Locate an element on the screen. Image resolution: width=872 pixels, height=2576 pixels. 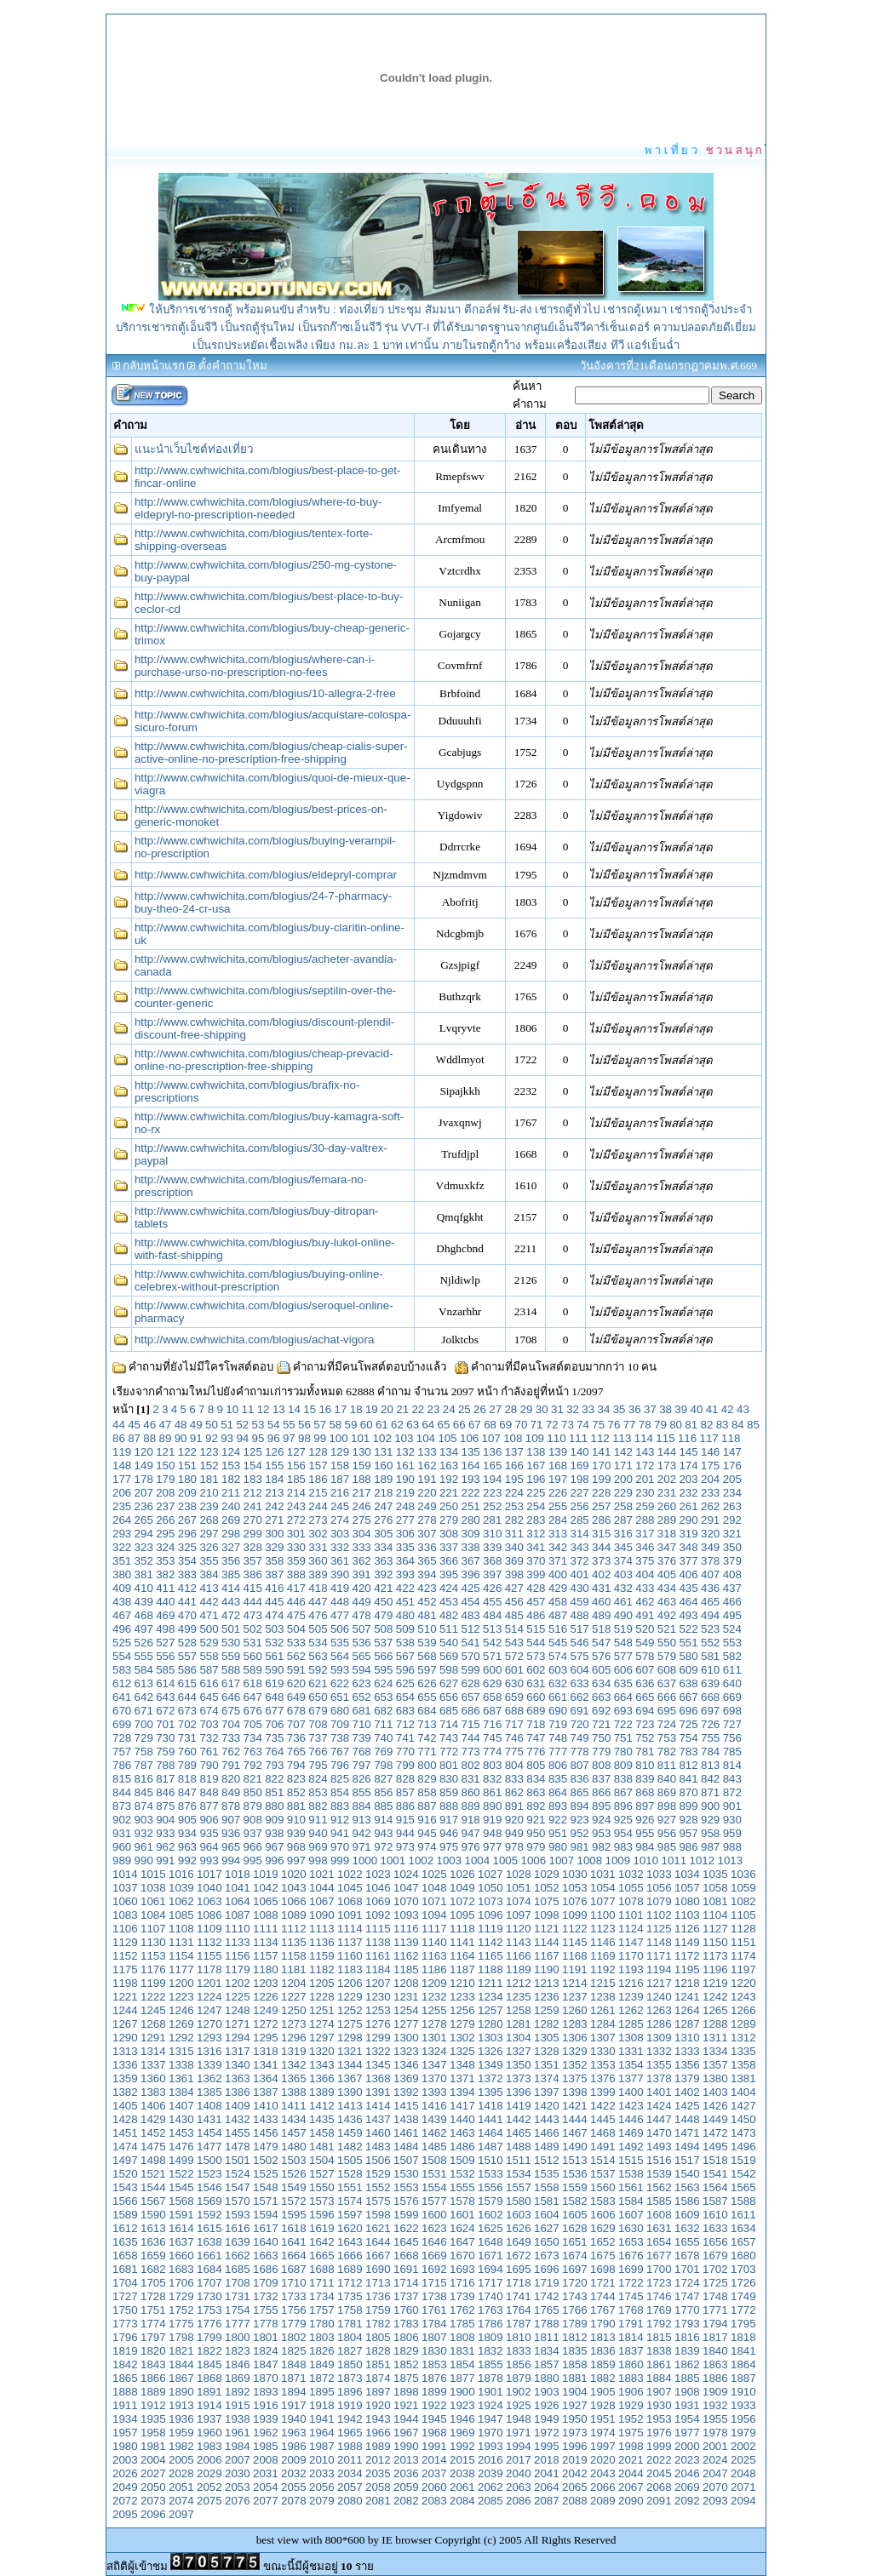
363 is located at coordinates (383, 1560).